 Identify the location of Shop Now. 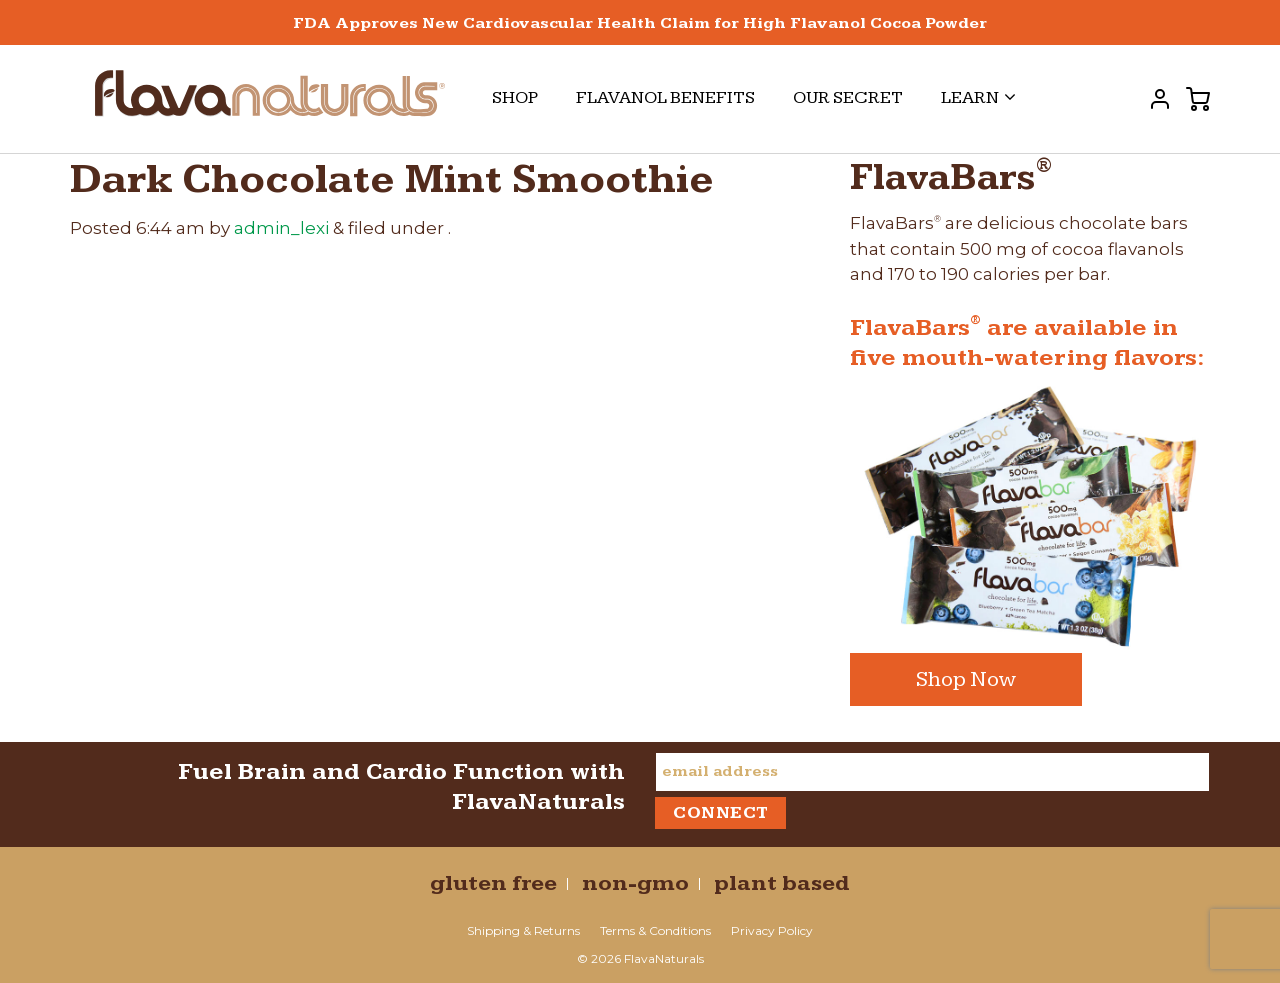
(966, 679).